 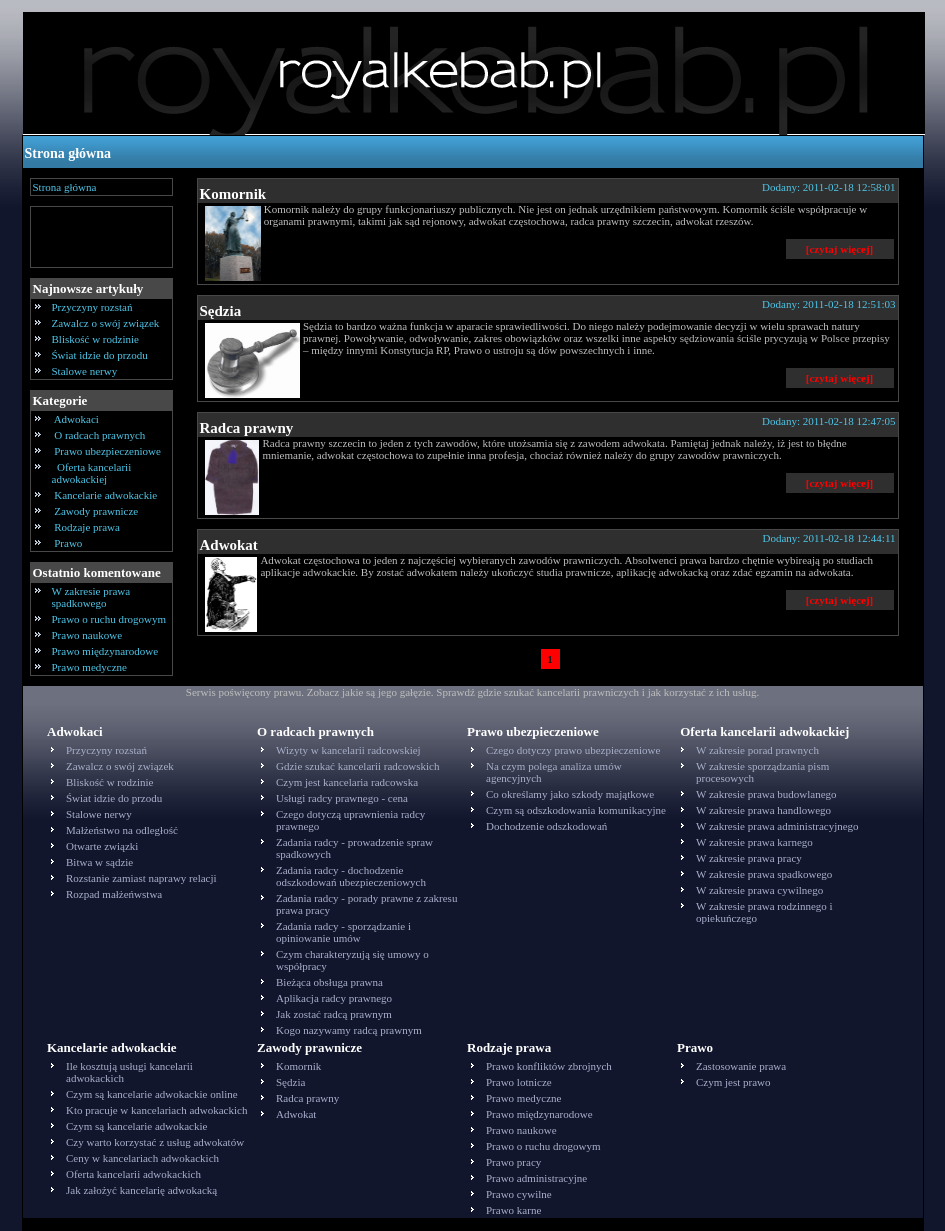 What do you see at coordinates (549, 1066) in the screenshot?
I see `Prawo konfliktów zbrojnych` at bounding box center [549, 1066].